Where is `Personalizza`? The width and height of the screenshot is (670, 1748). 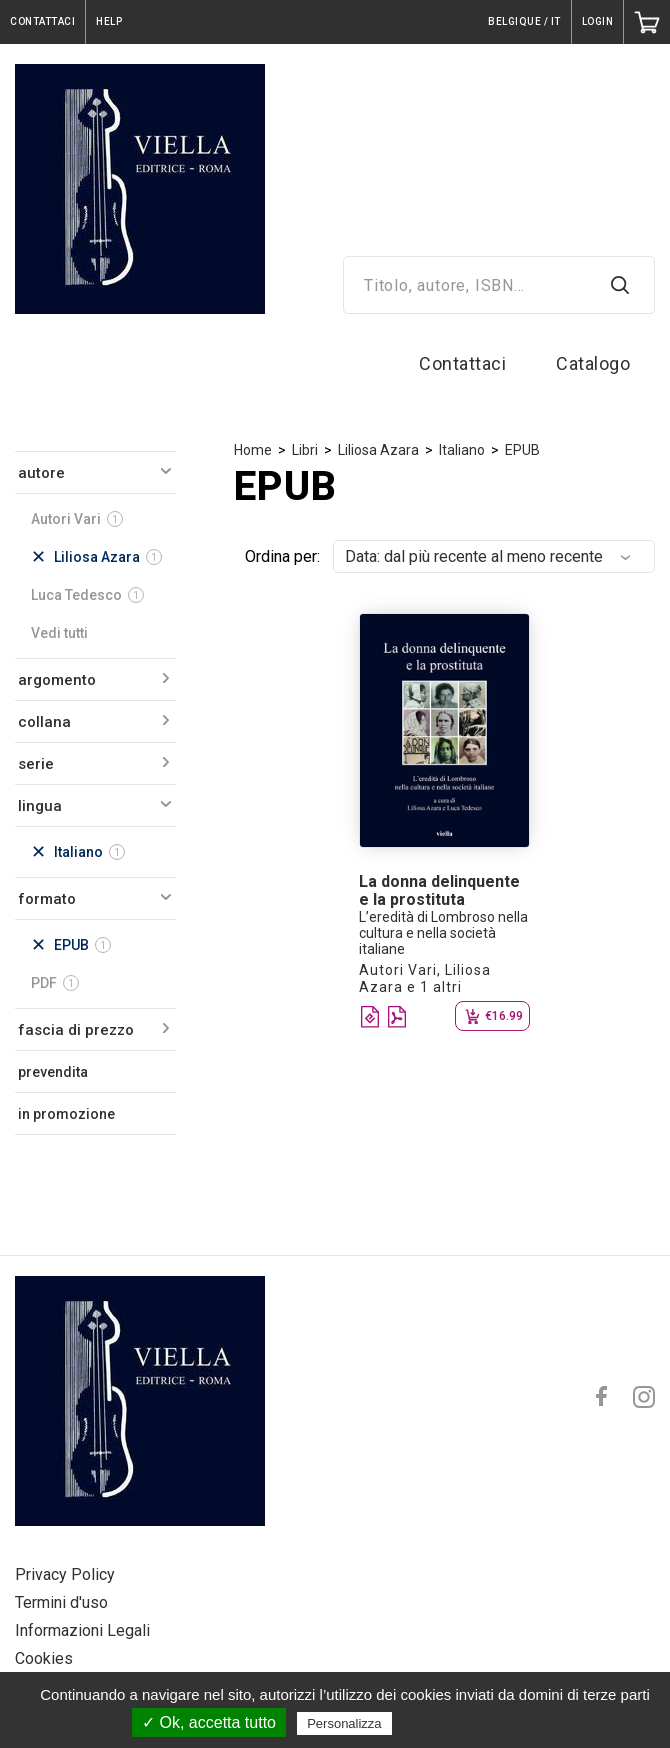 Personalizza is located at coordinates (344, 1723).